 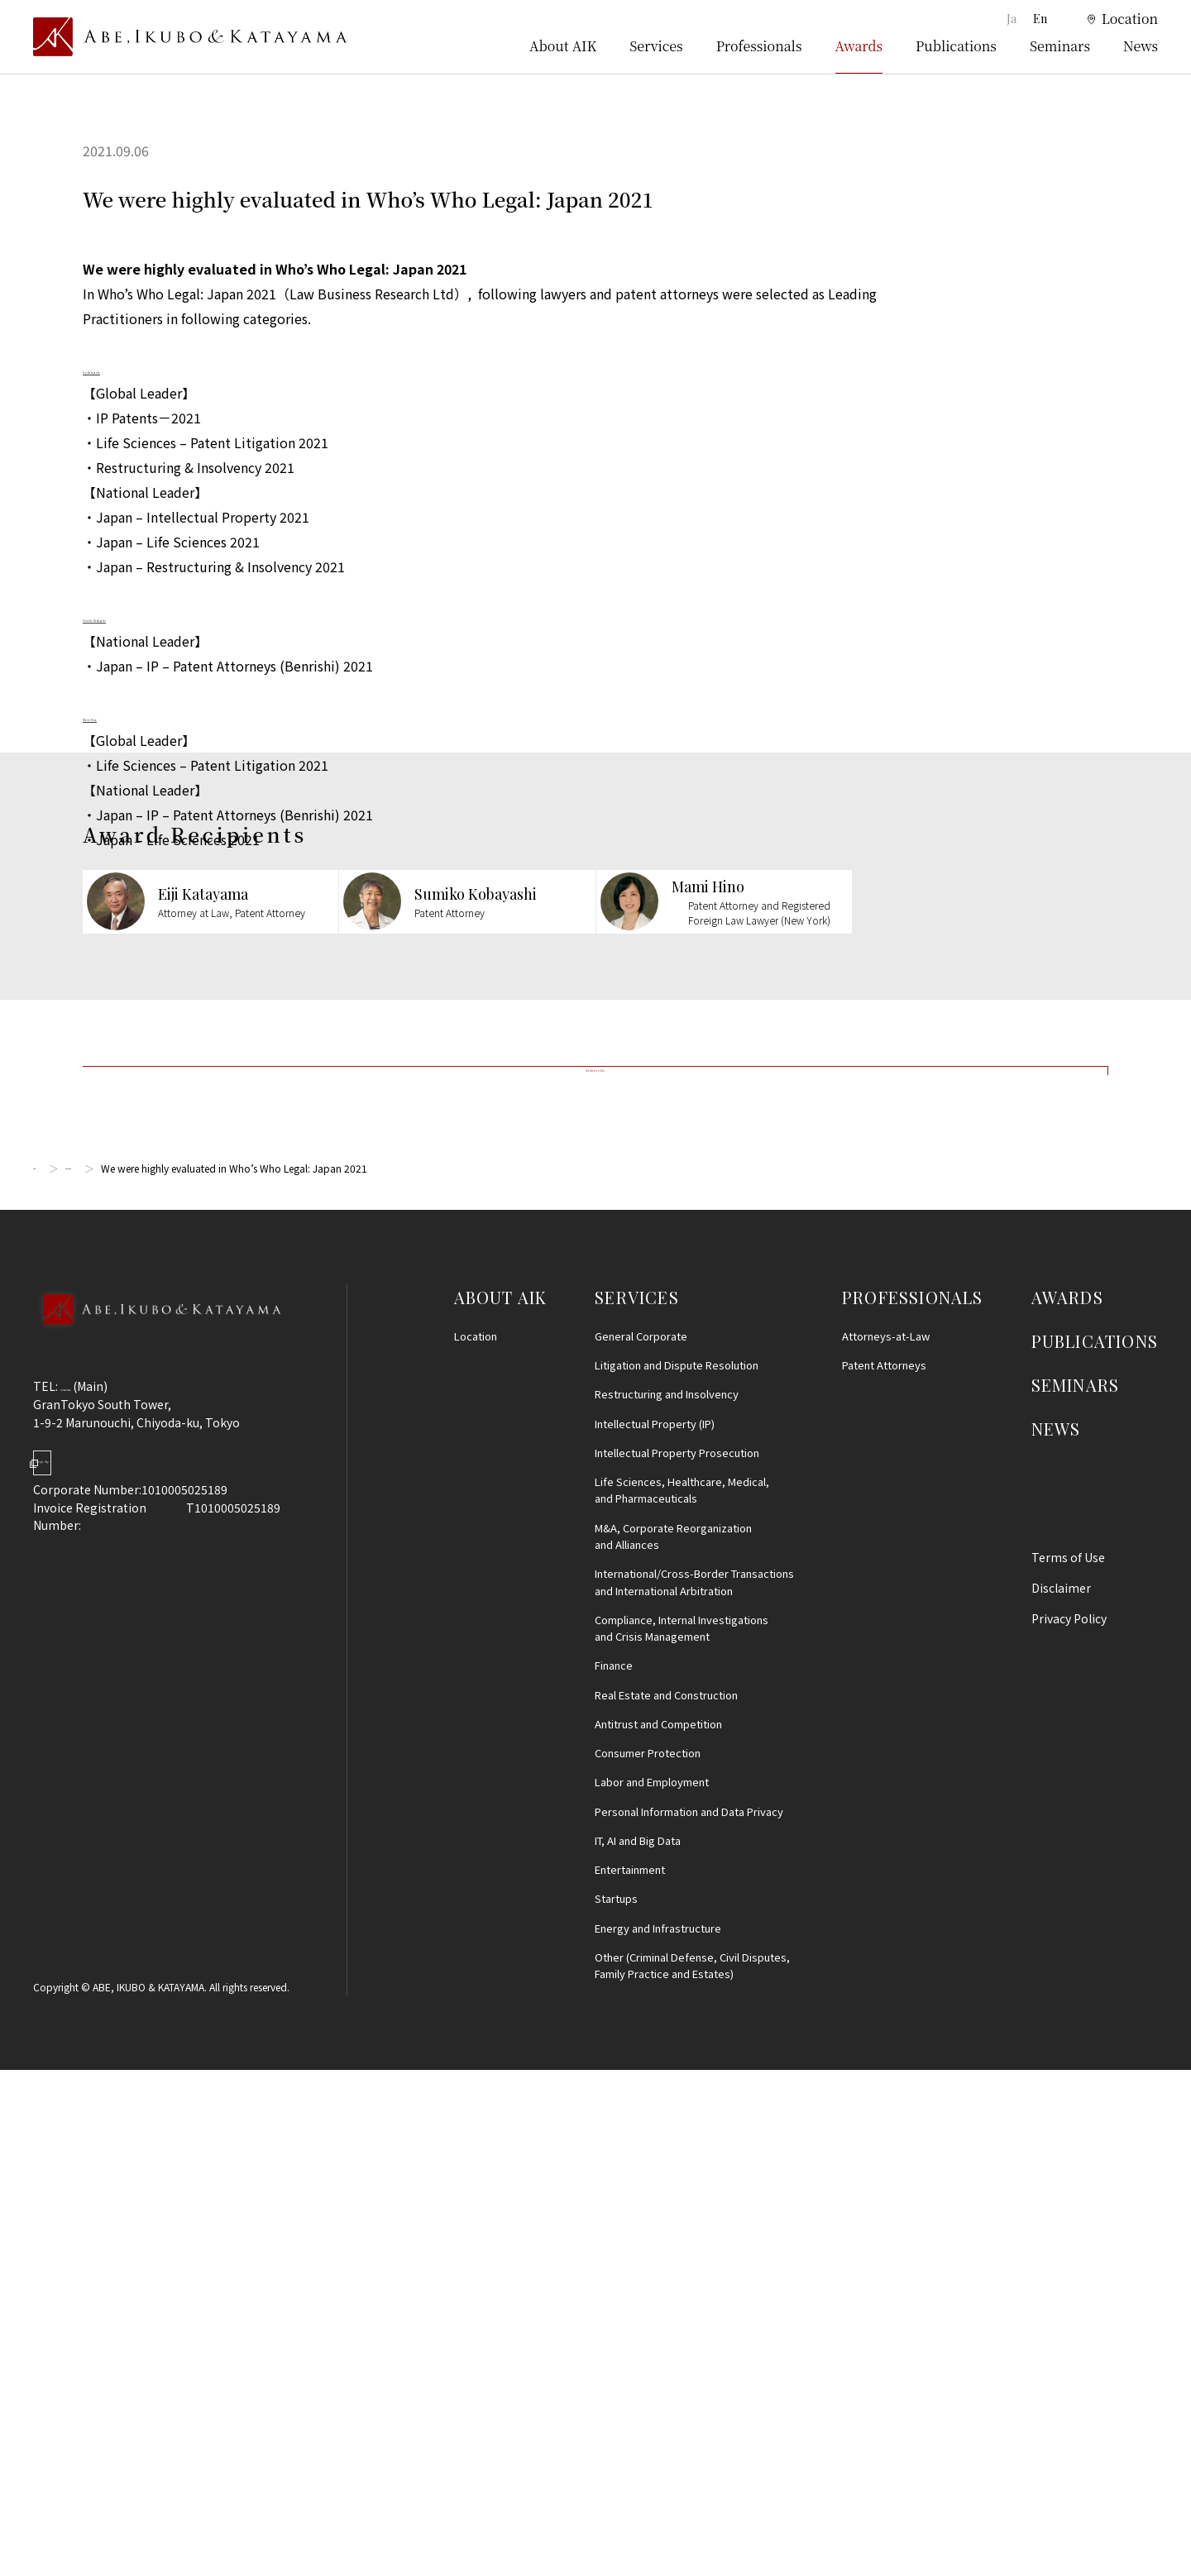 I want to click on Consumer Protection, so click(x=648, y=2260).